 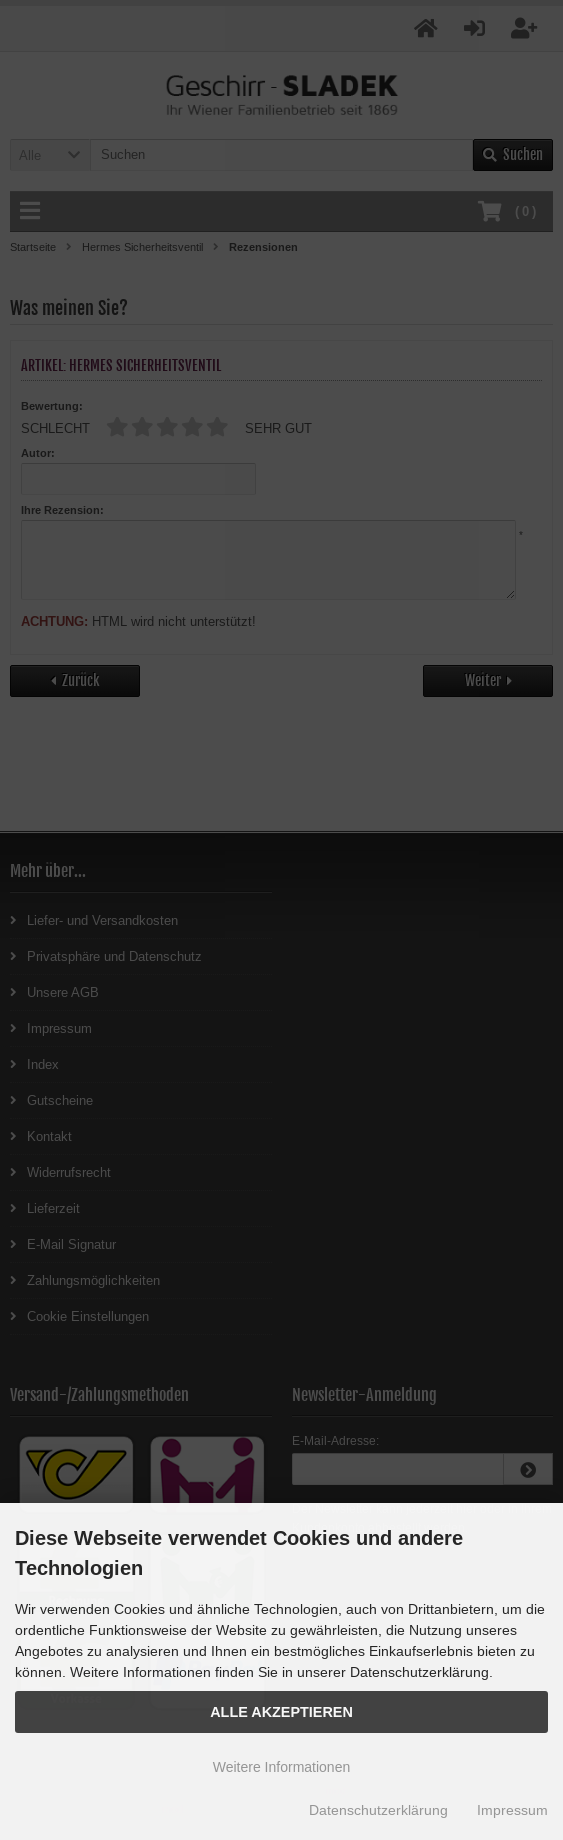 I want to click on Impressum, so click(x=512, y=1810).